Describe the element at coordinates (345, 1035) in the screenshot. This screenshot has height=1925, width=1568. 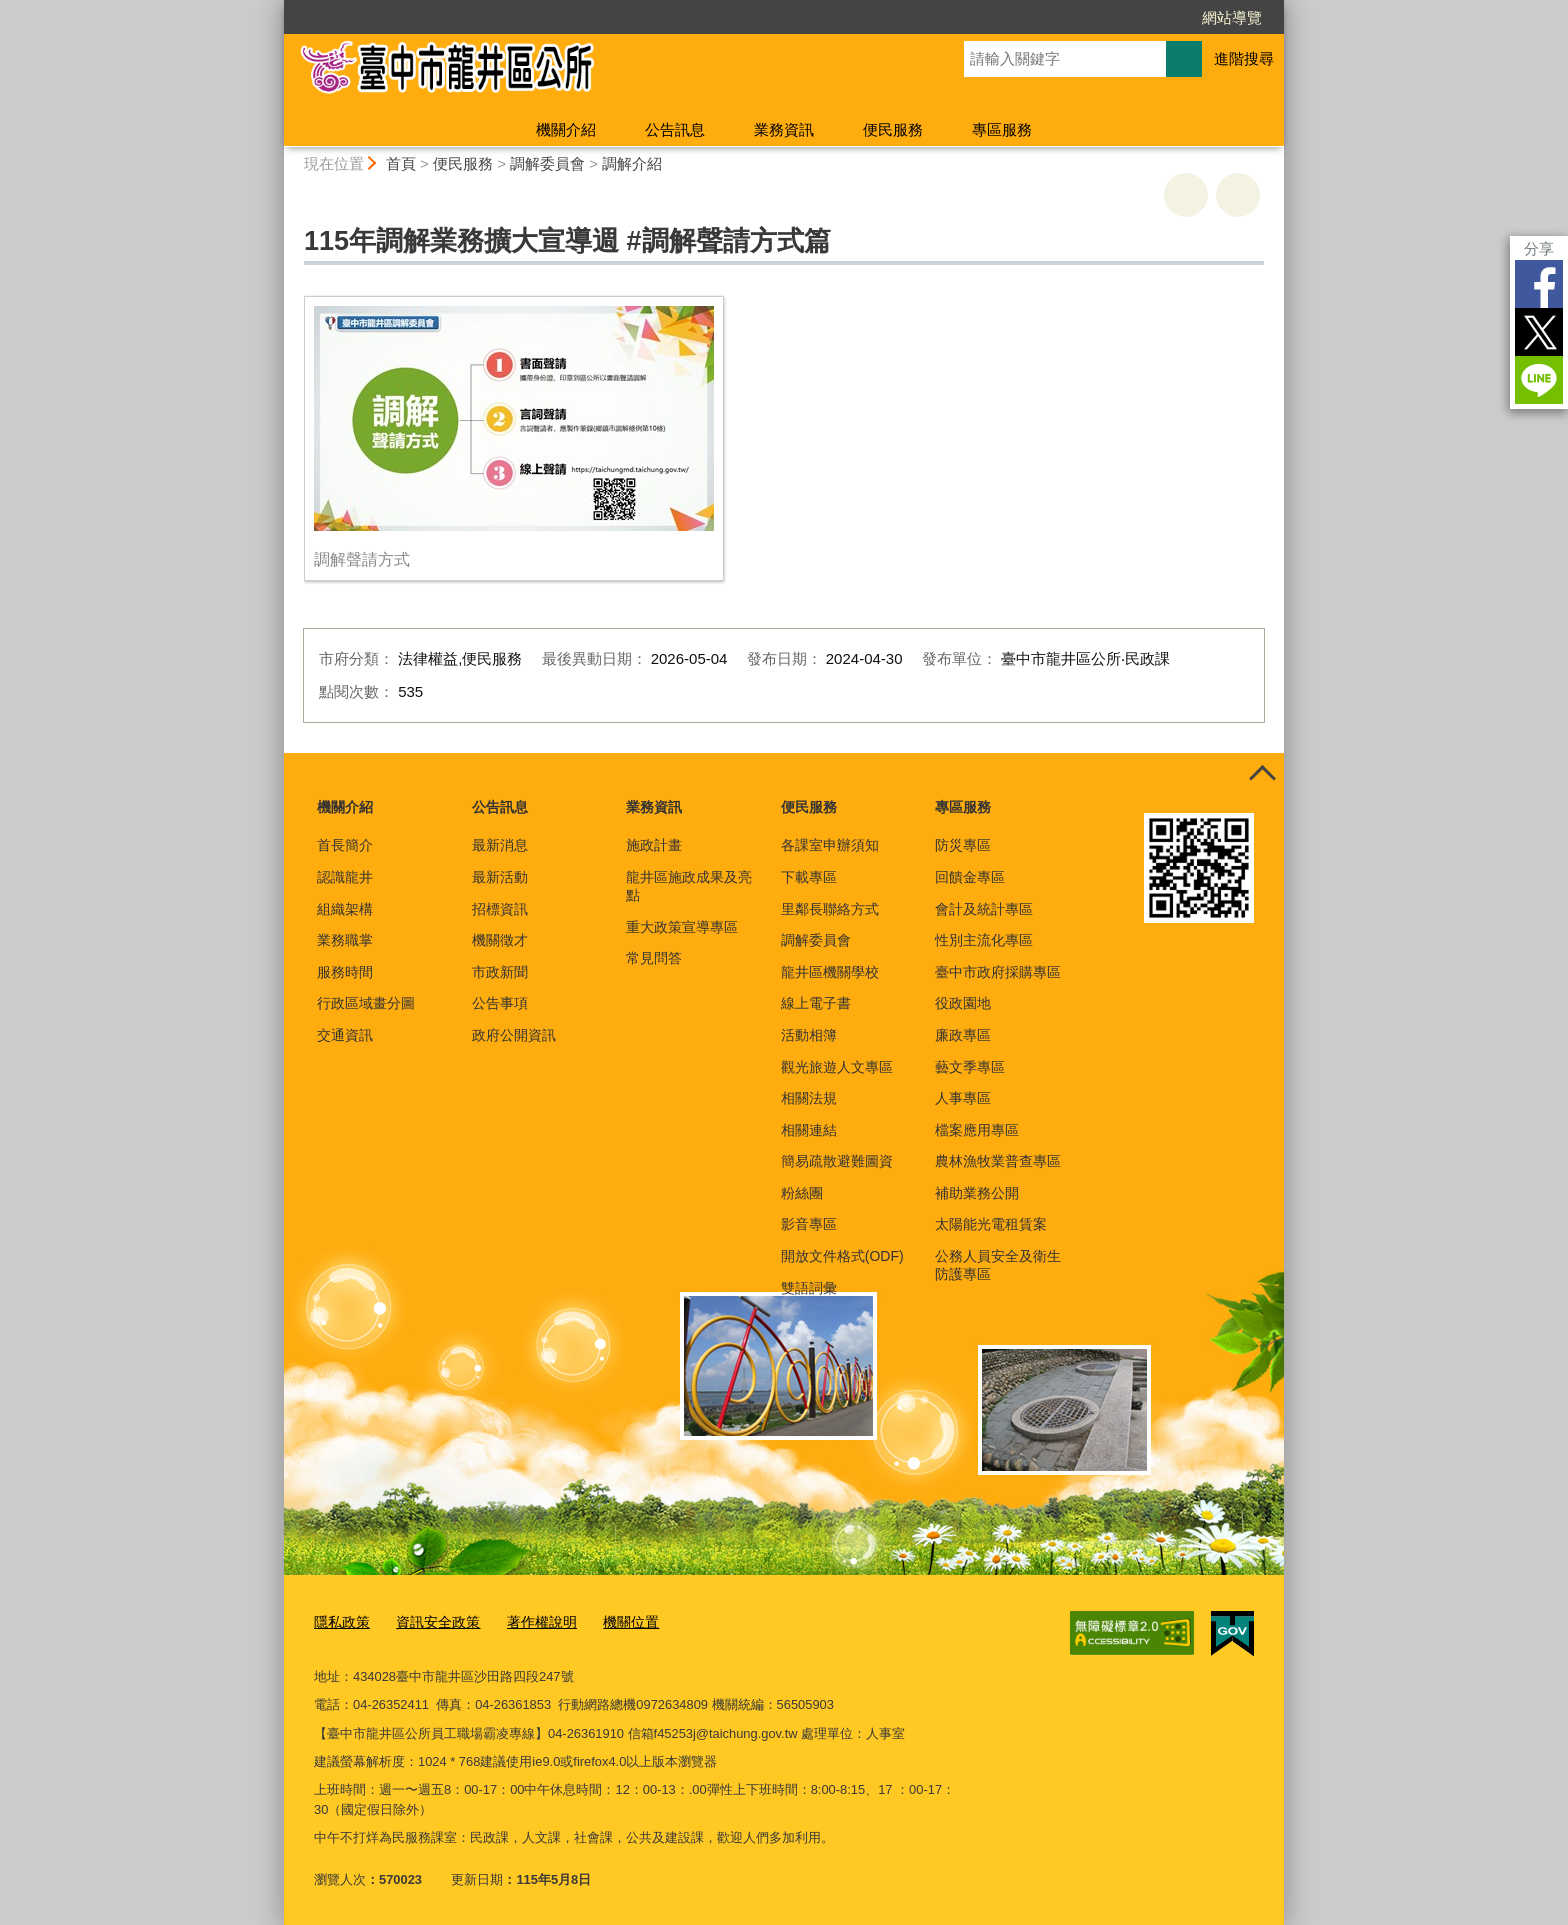
I see `交通資訊` at that location.